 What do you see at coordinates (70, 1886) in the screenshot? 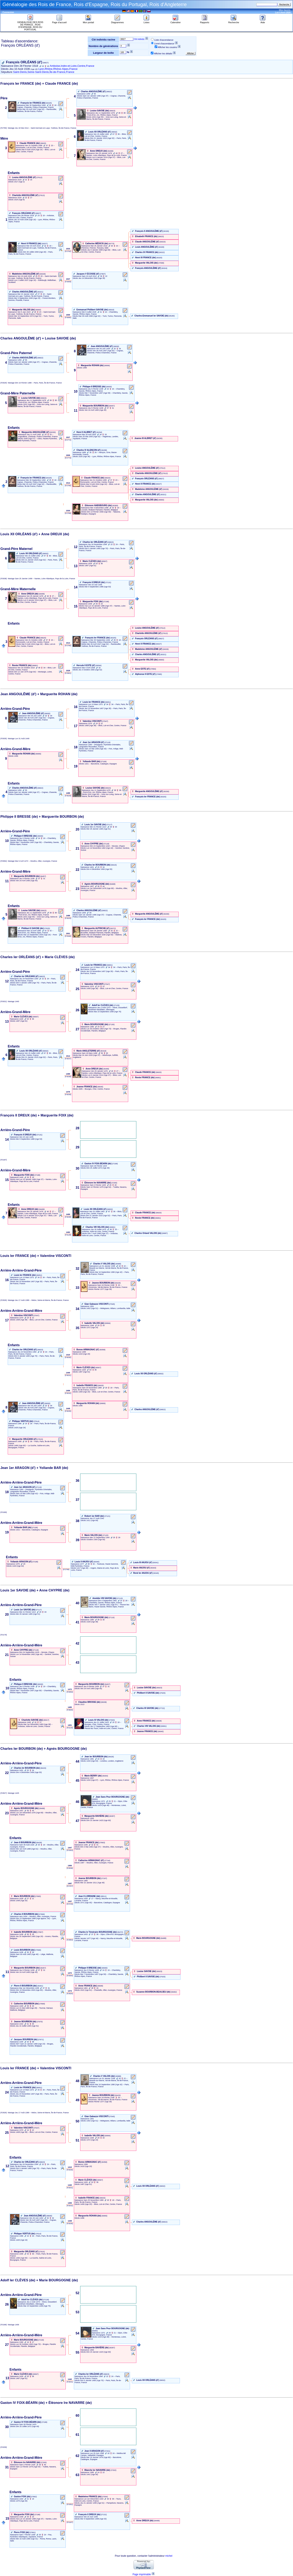
I see `‎ (F3767) ‎` at bounding box center [70, 1886].